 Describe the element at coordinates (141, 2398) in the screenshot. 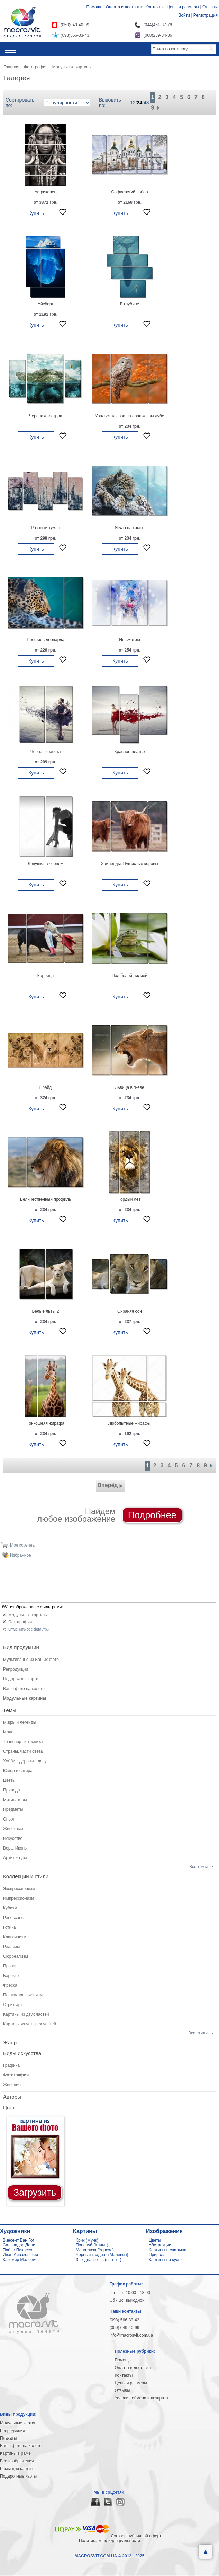

I see `Условия обмена и возврата` at that location.